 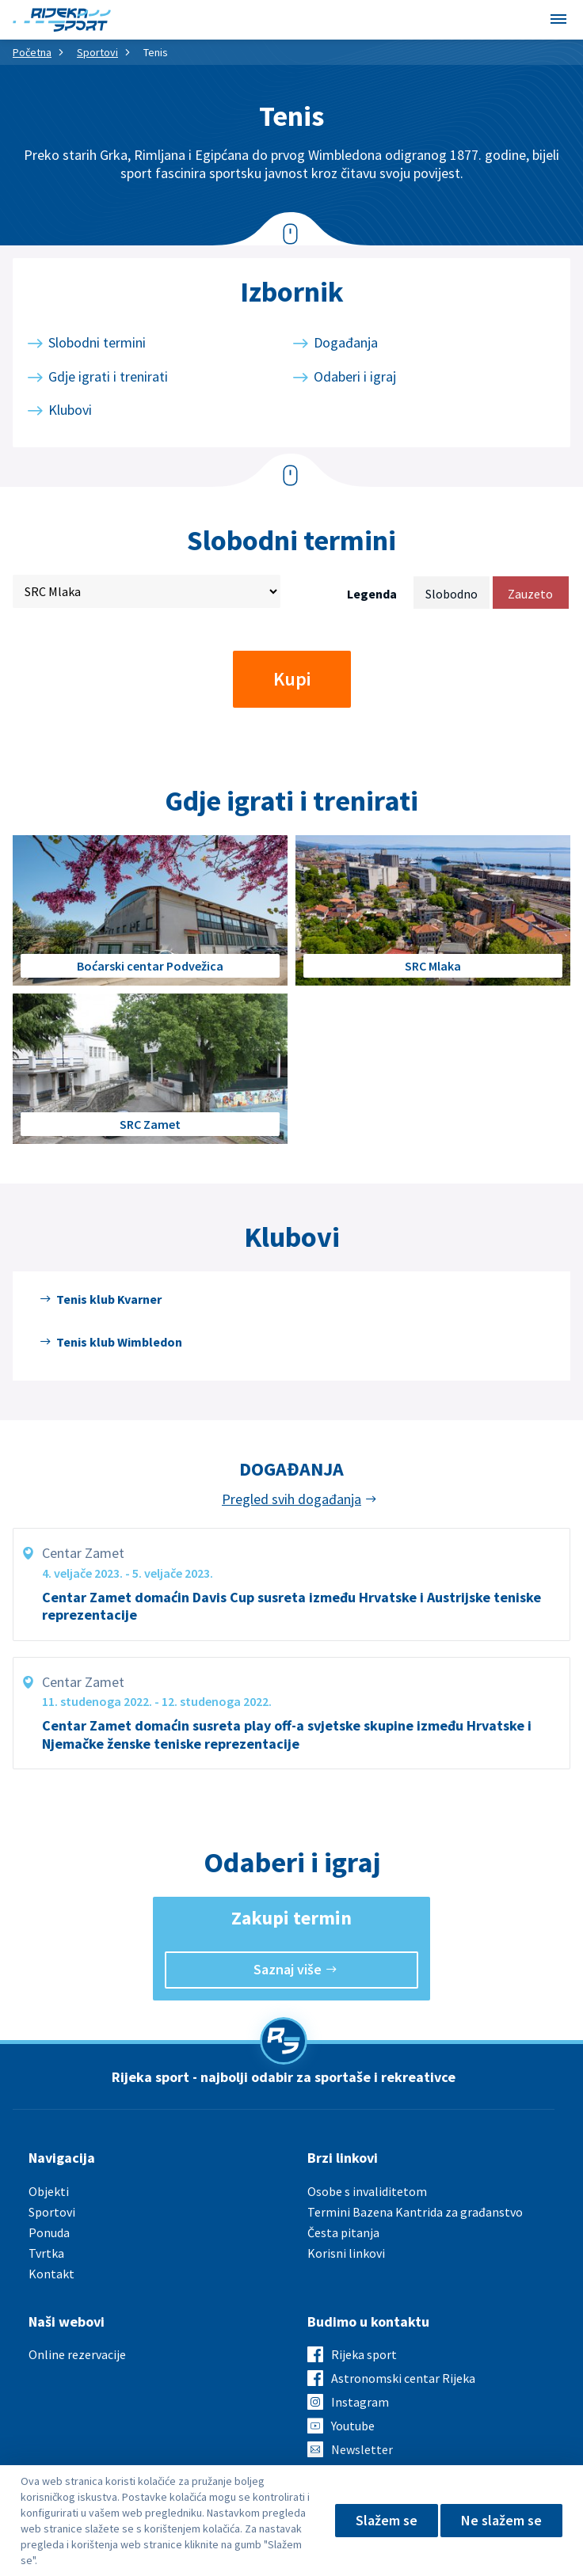 What do you see at coordinates (77, 2354) in the screenshot?
I see `Online rezervacije` at bounding box center [77, 2354].